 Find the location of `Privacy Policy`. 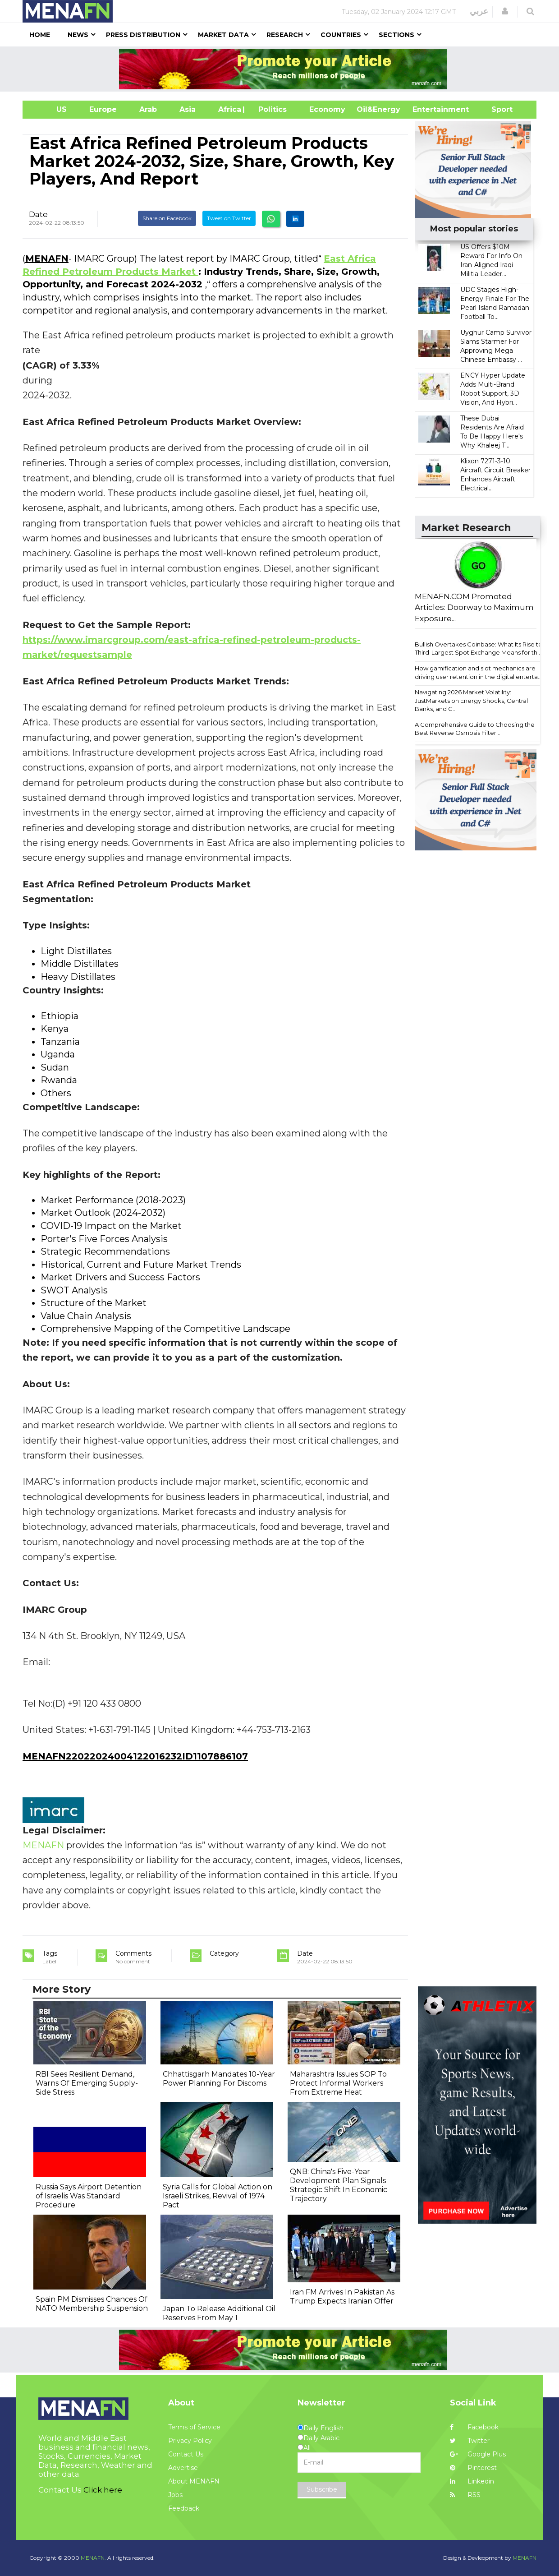

Privacy Policy is located at coordinates (190, 2441).